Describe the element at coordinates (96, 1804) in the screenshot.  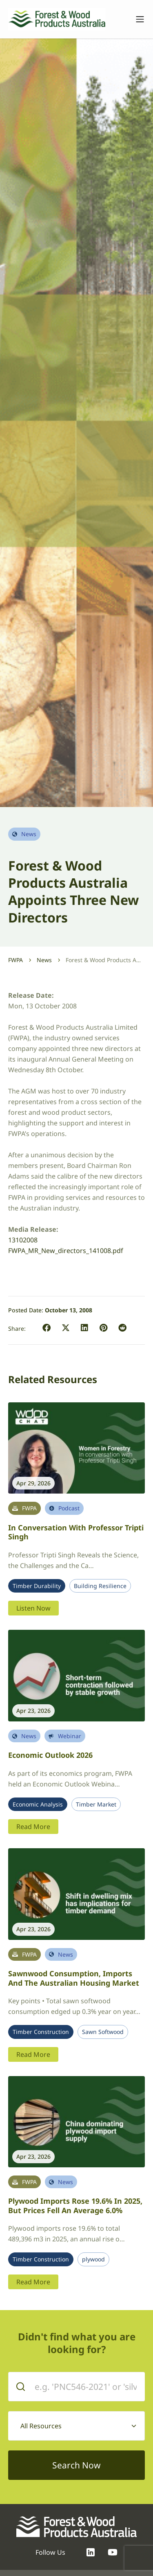
I see `Timber Market` at that location.